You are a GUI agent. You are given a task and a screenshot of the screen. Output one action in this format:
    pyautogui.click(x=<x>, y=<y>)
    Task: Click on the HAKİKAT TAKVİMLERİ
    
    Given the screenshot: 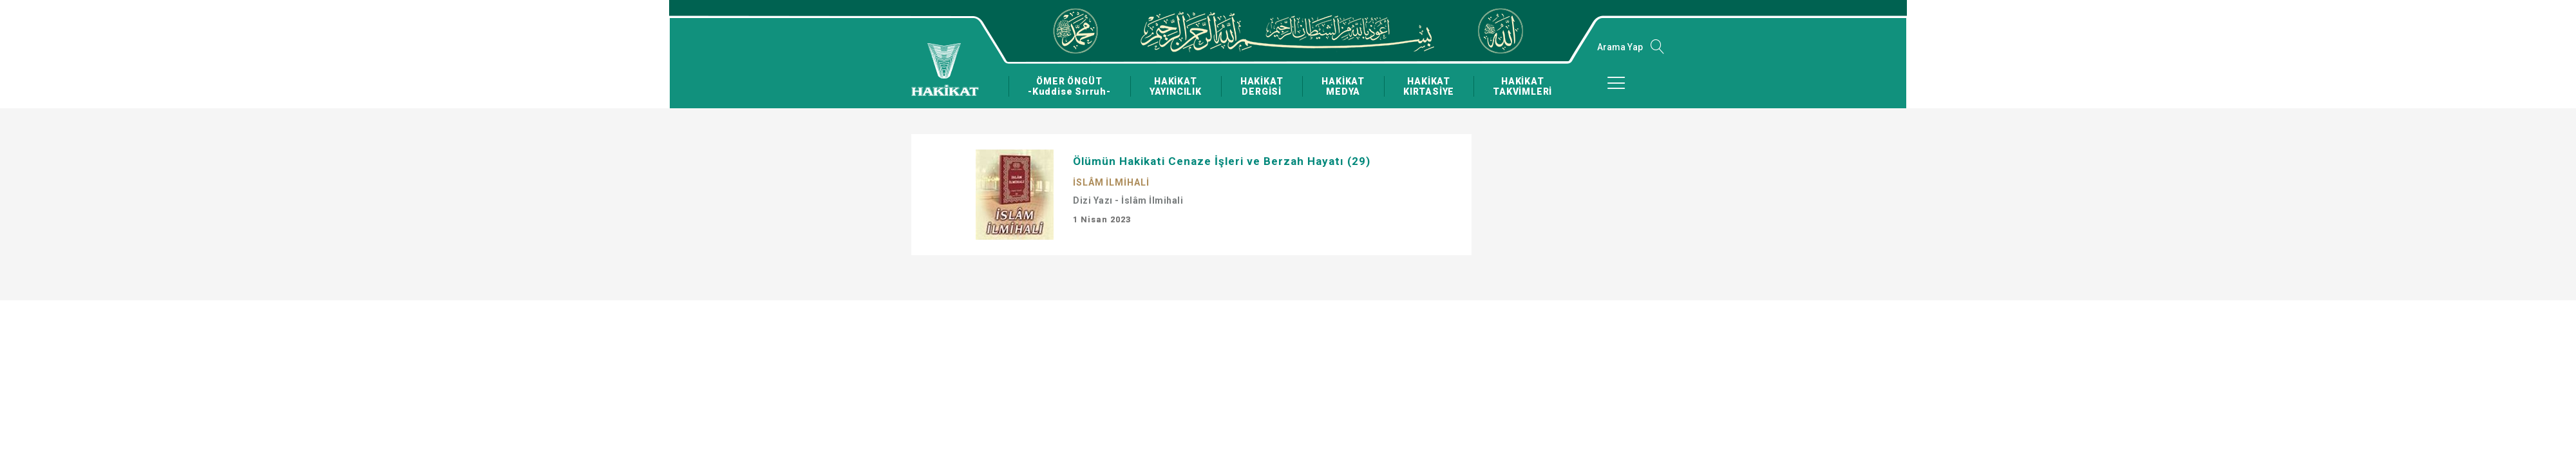 What is the action you would take?
    pyautogui.click(x=1521, y=86)
    